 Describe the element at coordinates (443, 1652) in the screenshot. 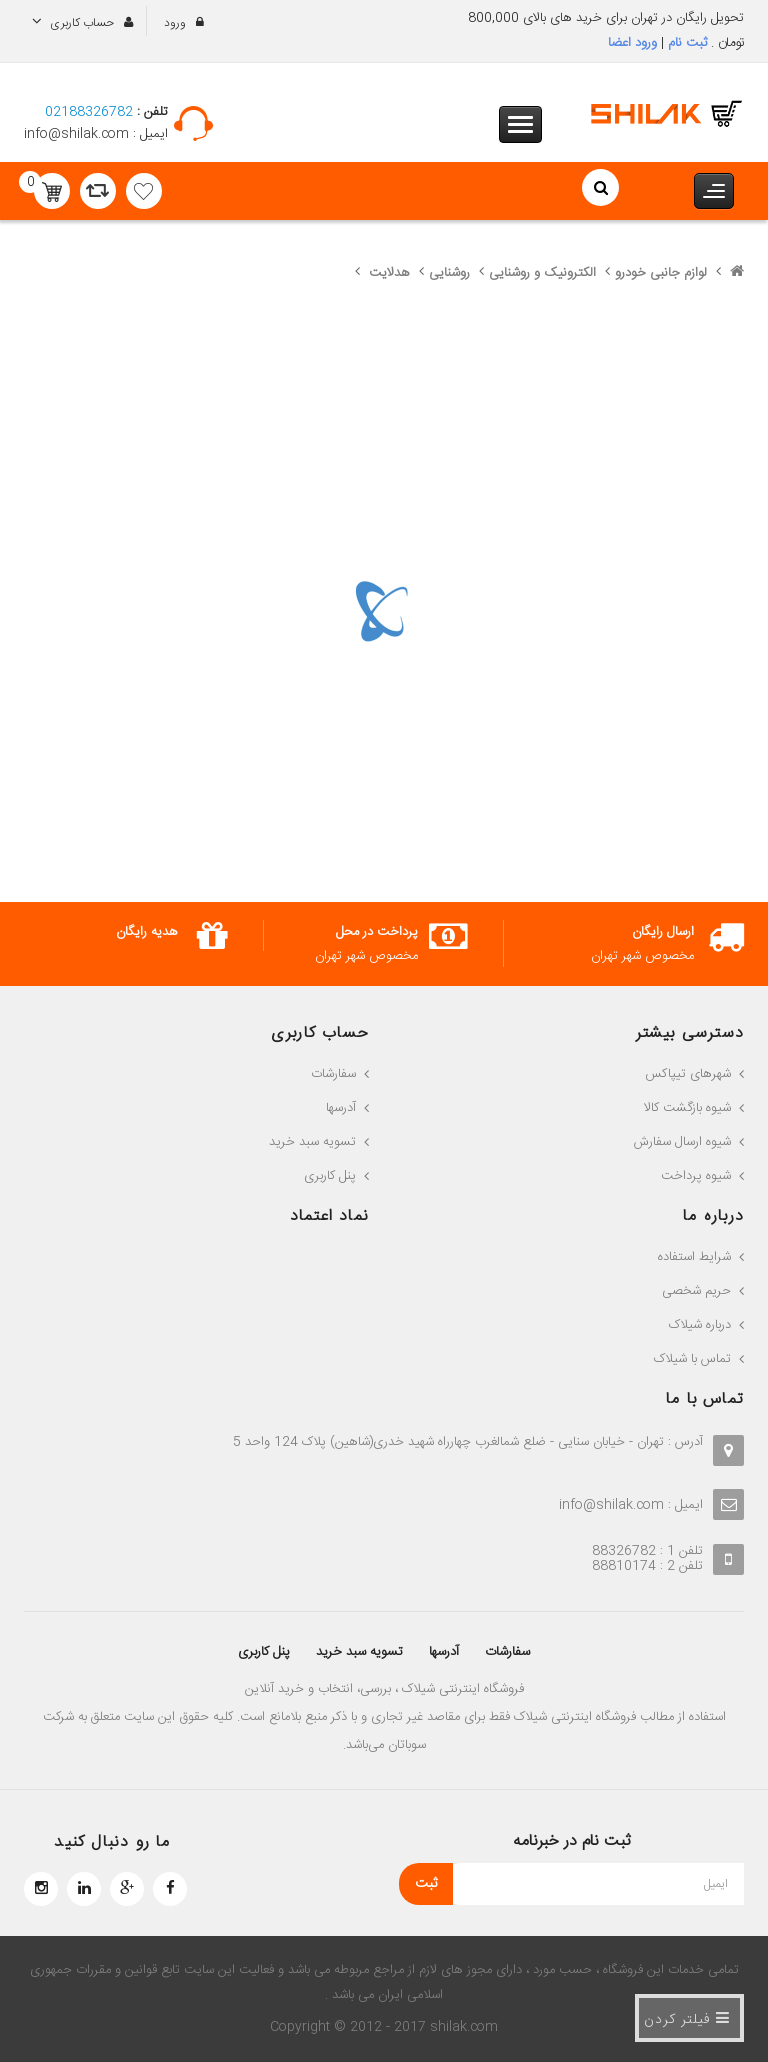

I see `آدرسها` at that location.